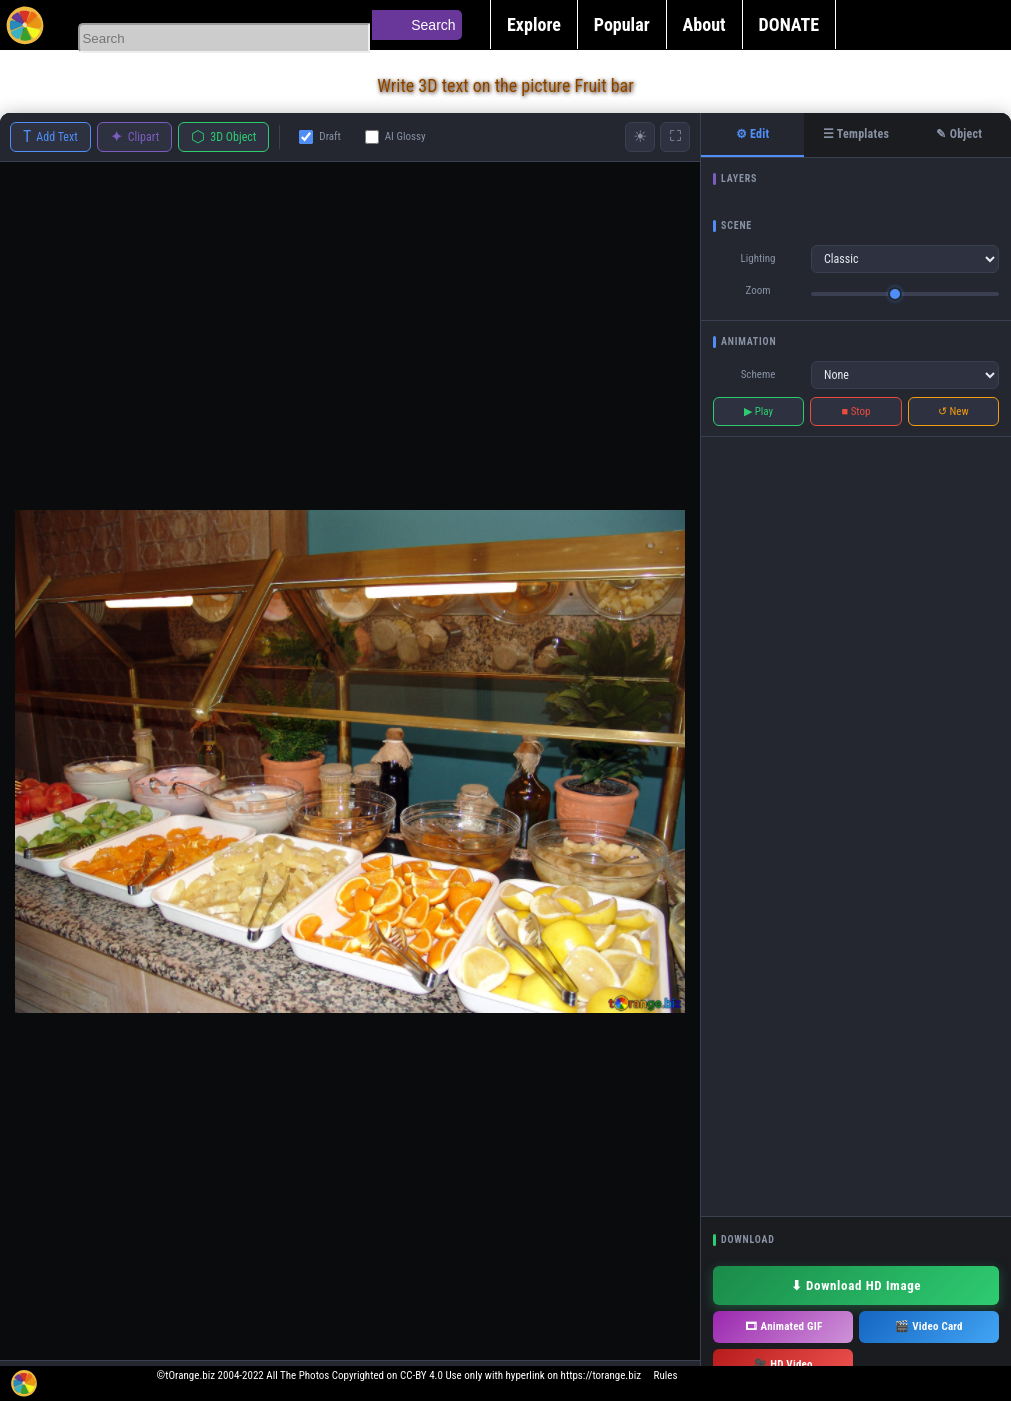 Image resolution: width=1011 pixels, height=1401 pixels. I want to click on Search, so click(433, 25).